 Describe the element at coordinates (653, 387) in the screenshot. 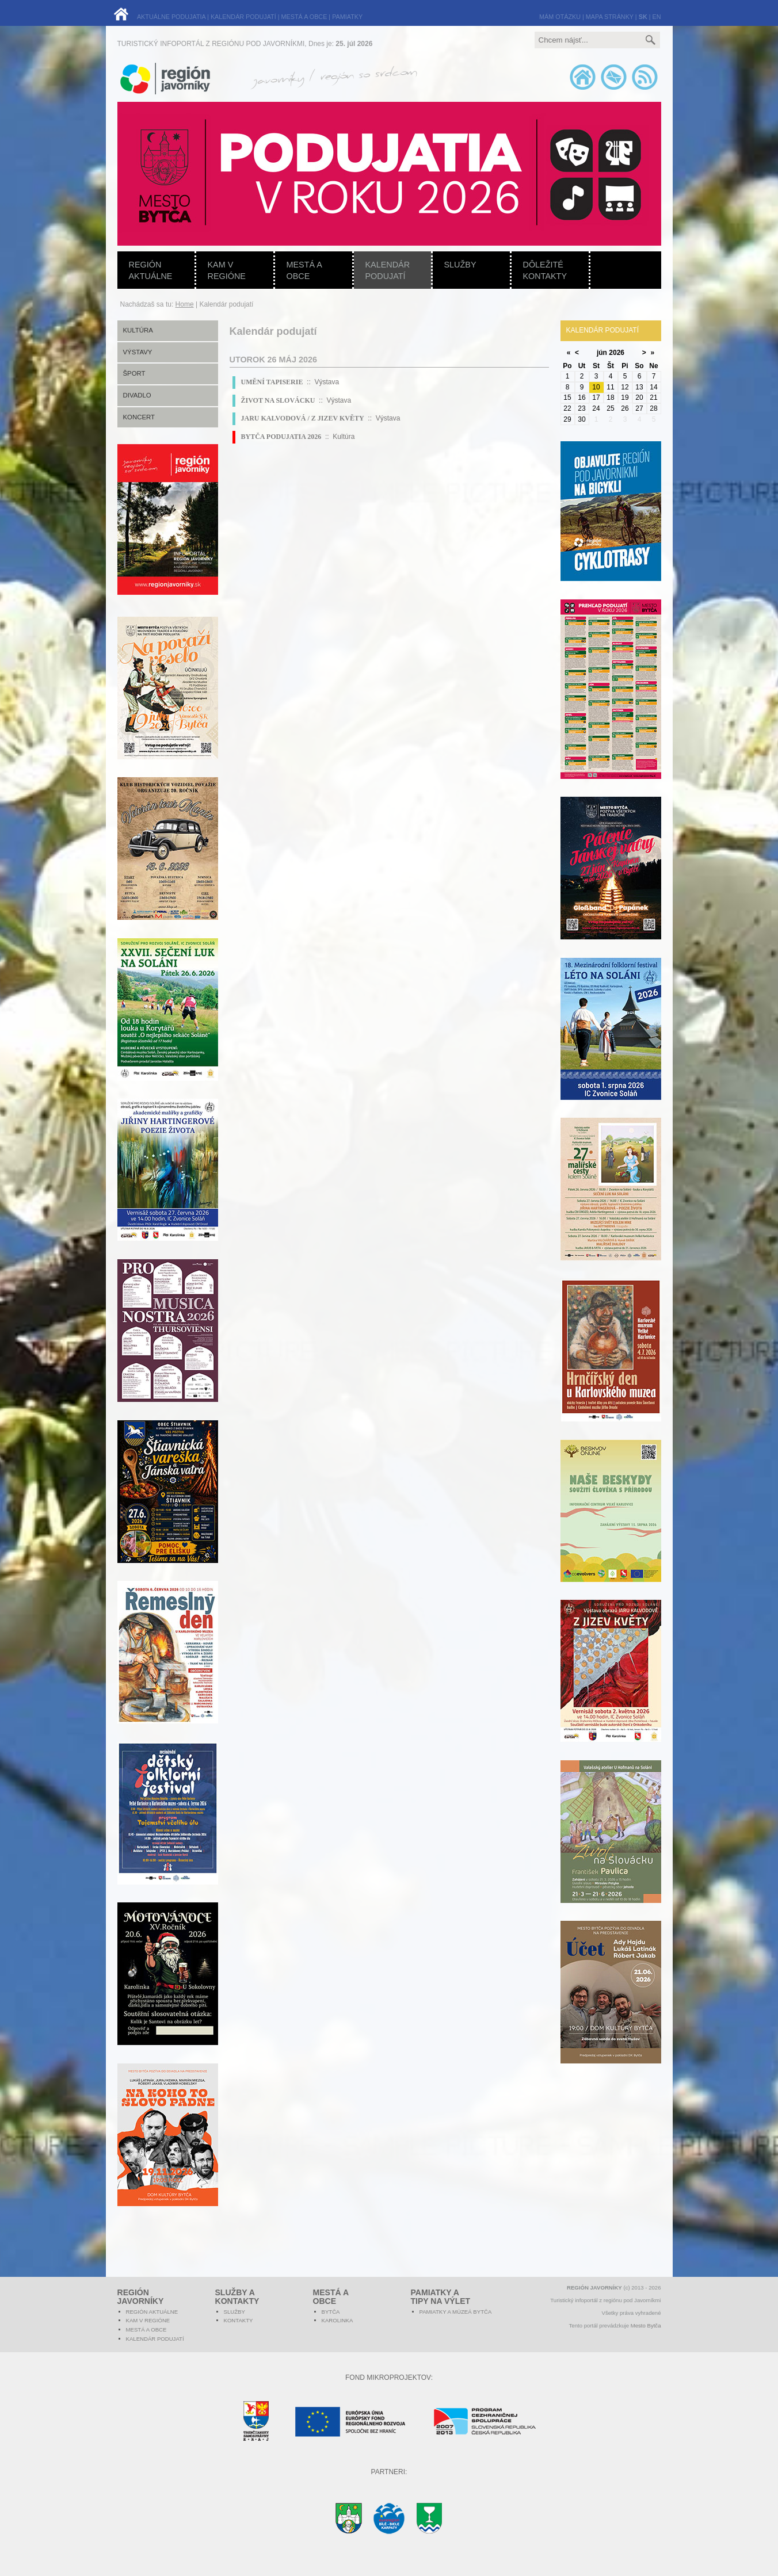

I see `14` at that location.